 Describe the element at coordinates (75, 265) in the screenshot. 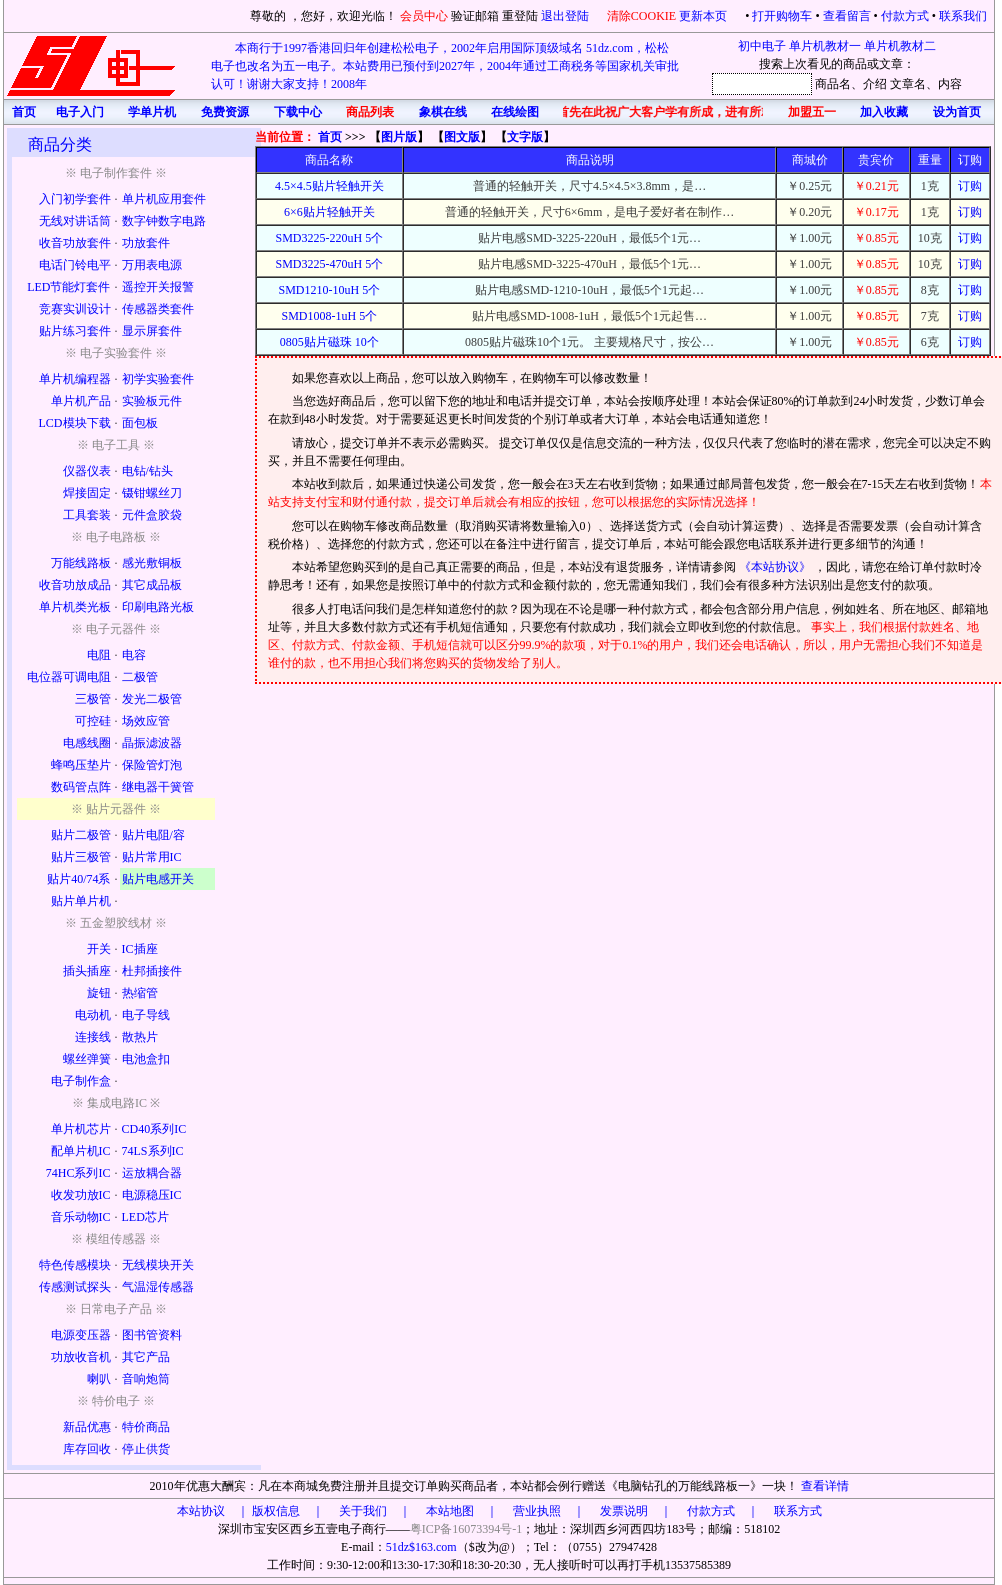

I see `电话门铃电平` at that location.